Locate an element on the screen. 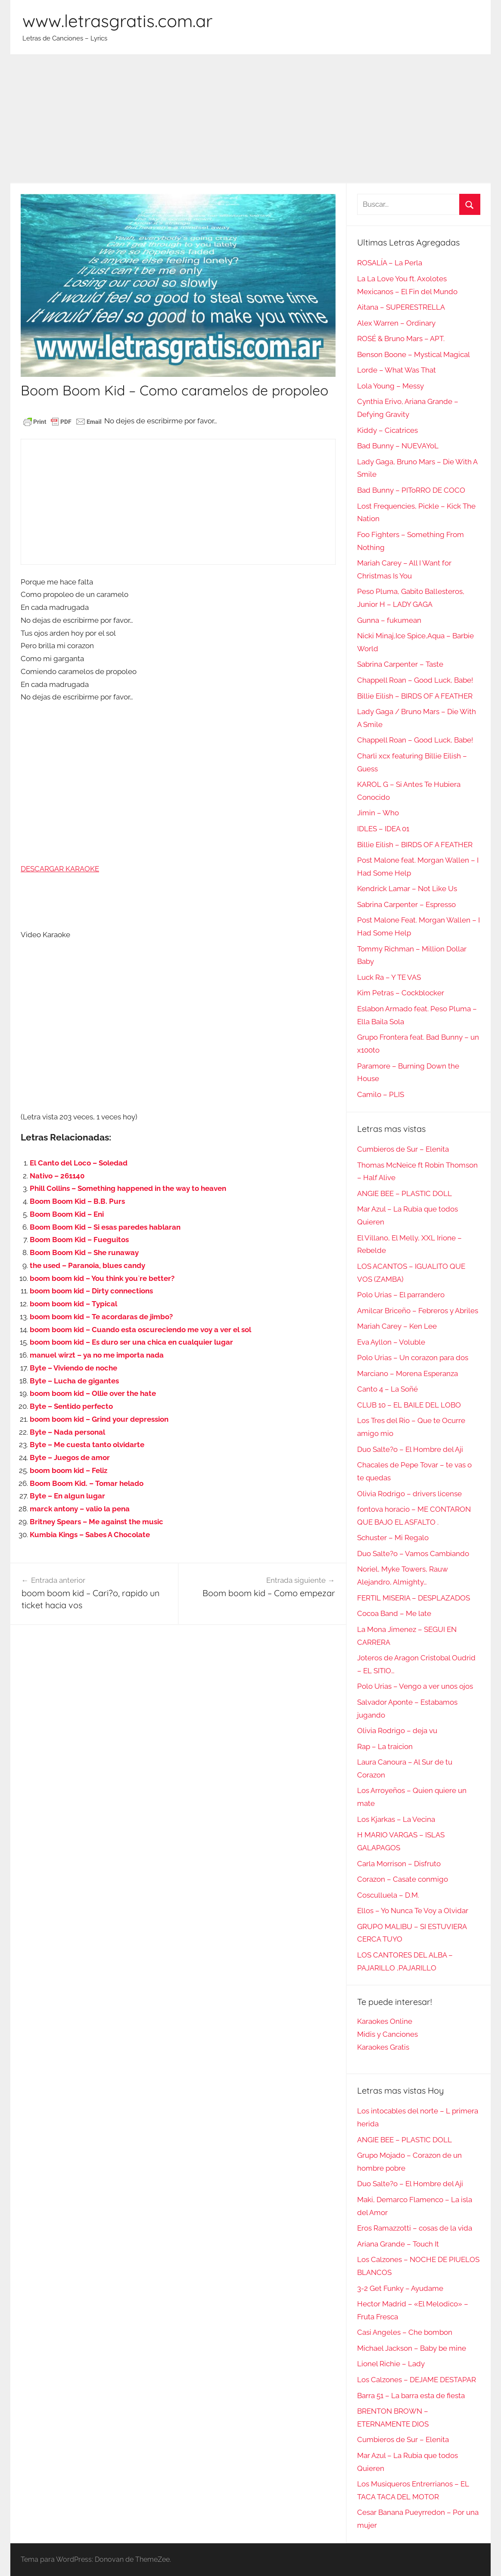 The height and width of the screenshot is (2576, 501). Jimin – Who is located at coordinates (378, 812).